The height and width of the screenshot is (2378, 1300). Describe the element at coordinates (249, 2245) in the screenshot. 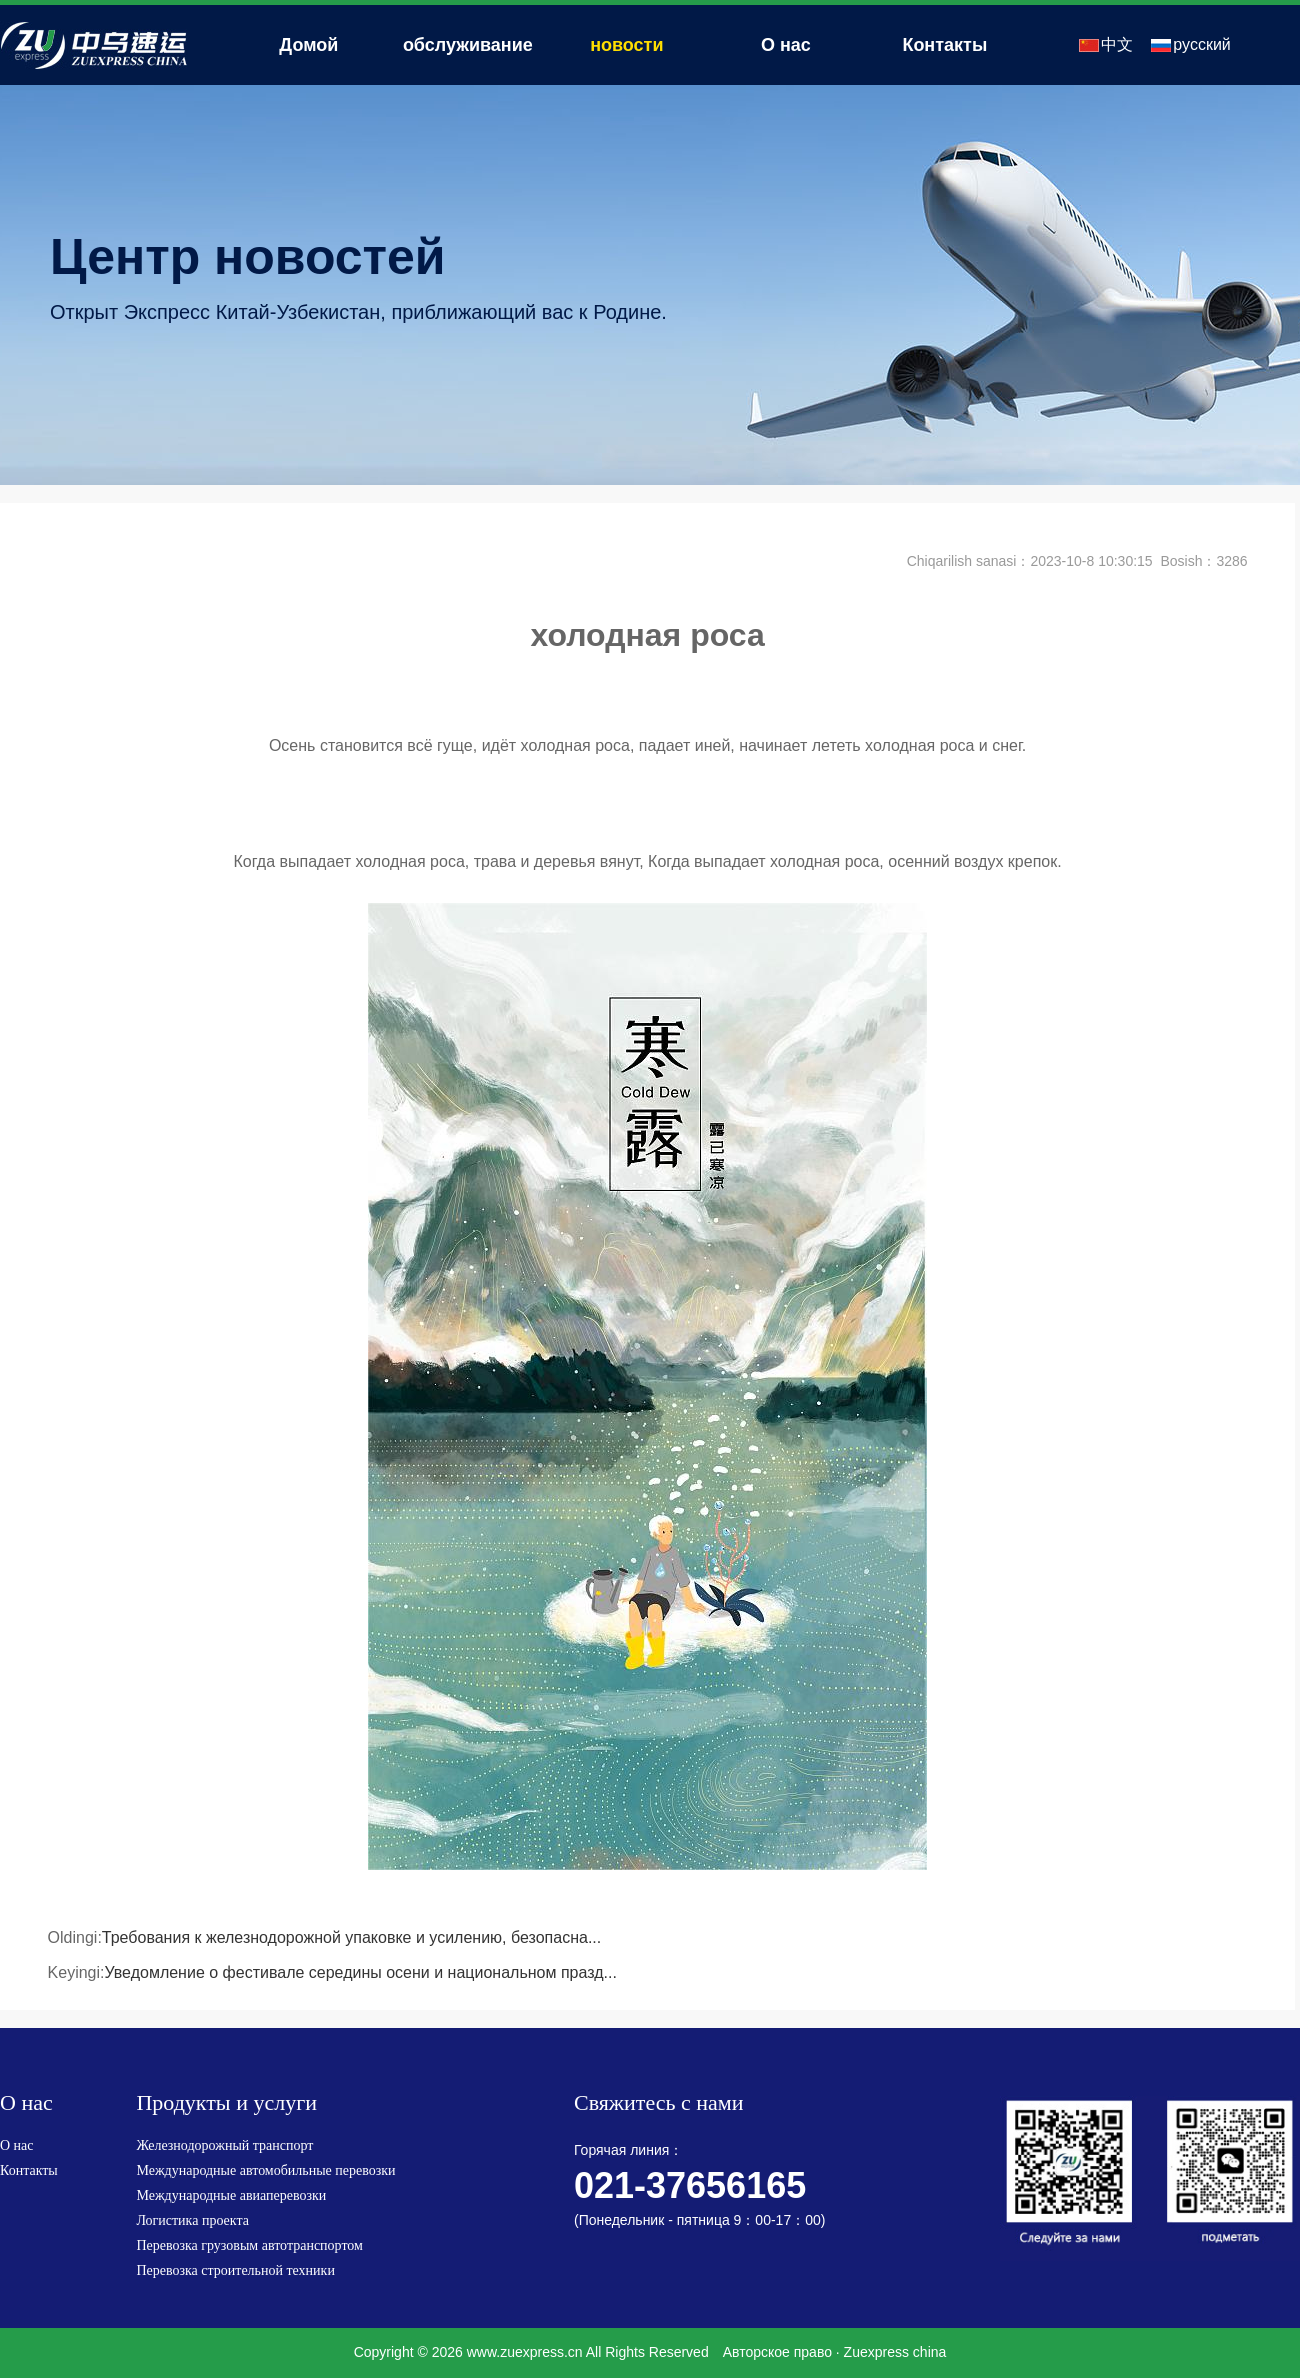

I see `Перевозка грузовым автотранспортом` at that location.